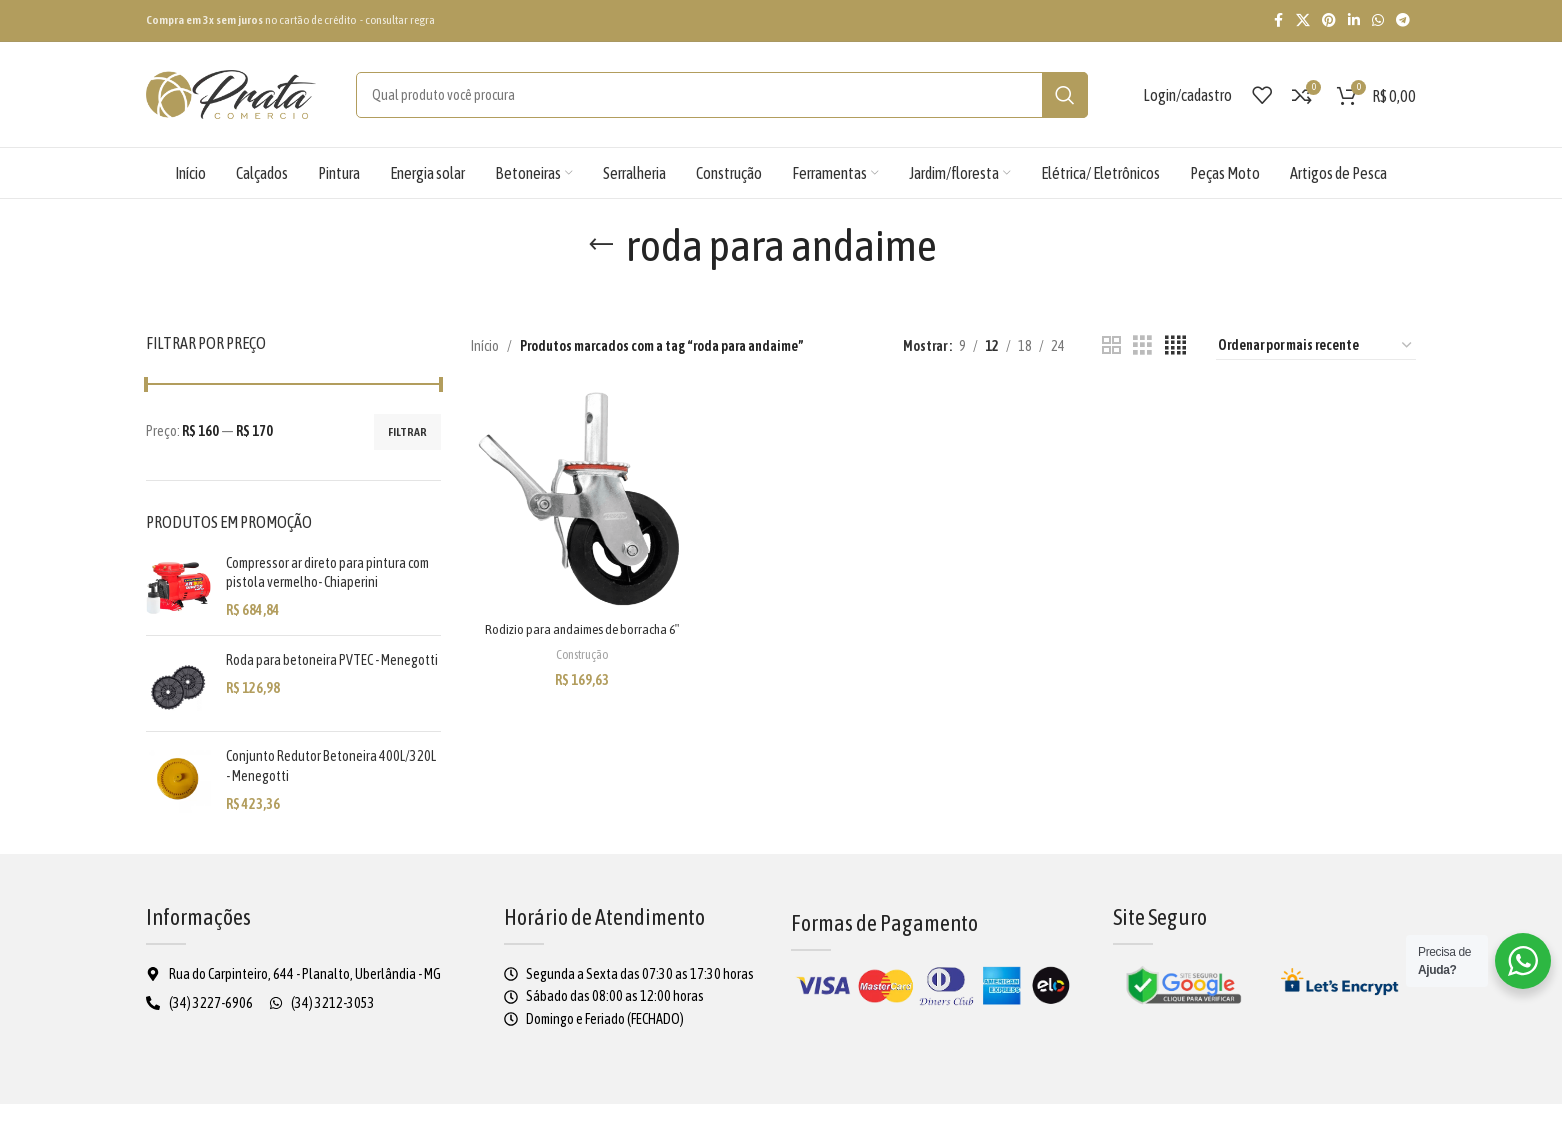 This screenshot has width=1562, height=1128. I want to click on [Telegram social link], so click(1403, 20).